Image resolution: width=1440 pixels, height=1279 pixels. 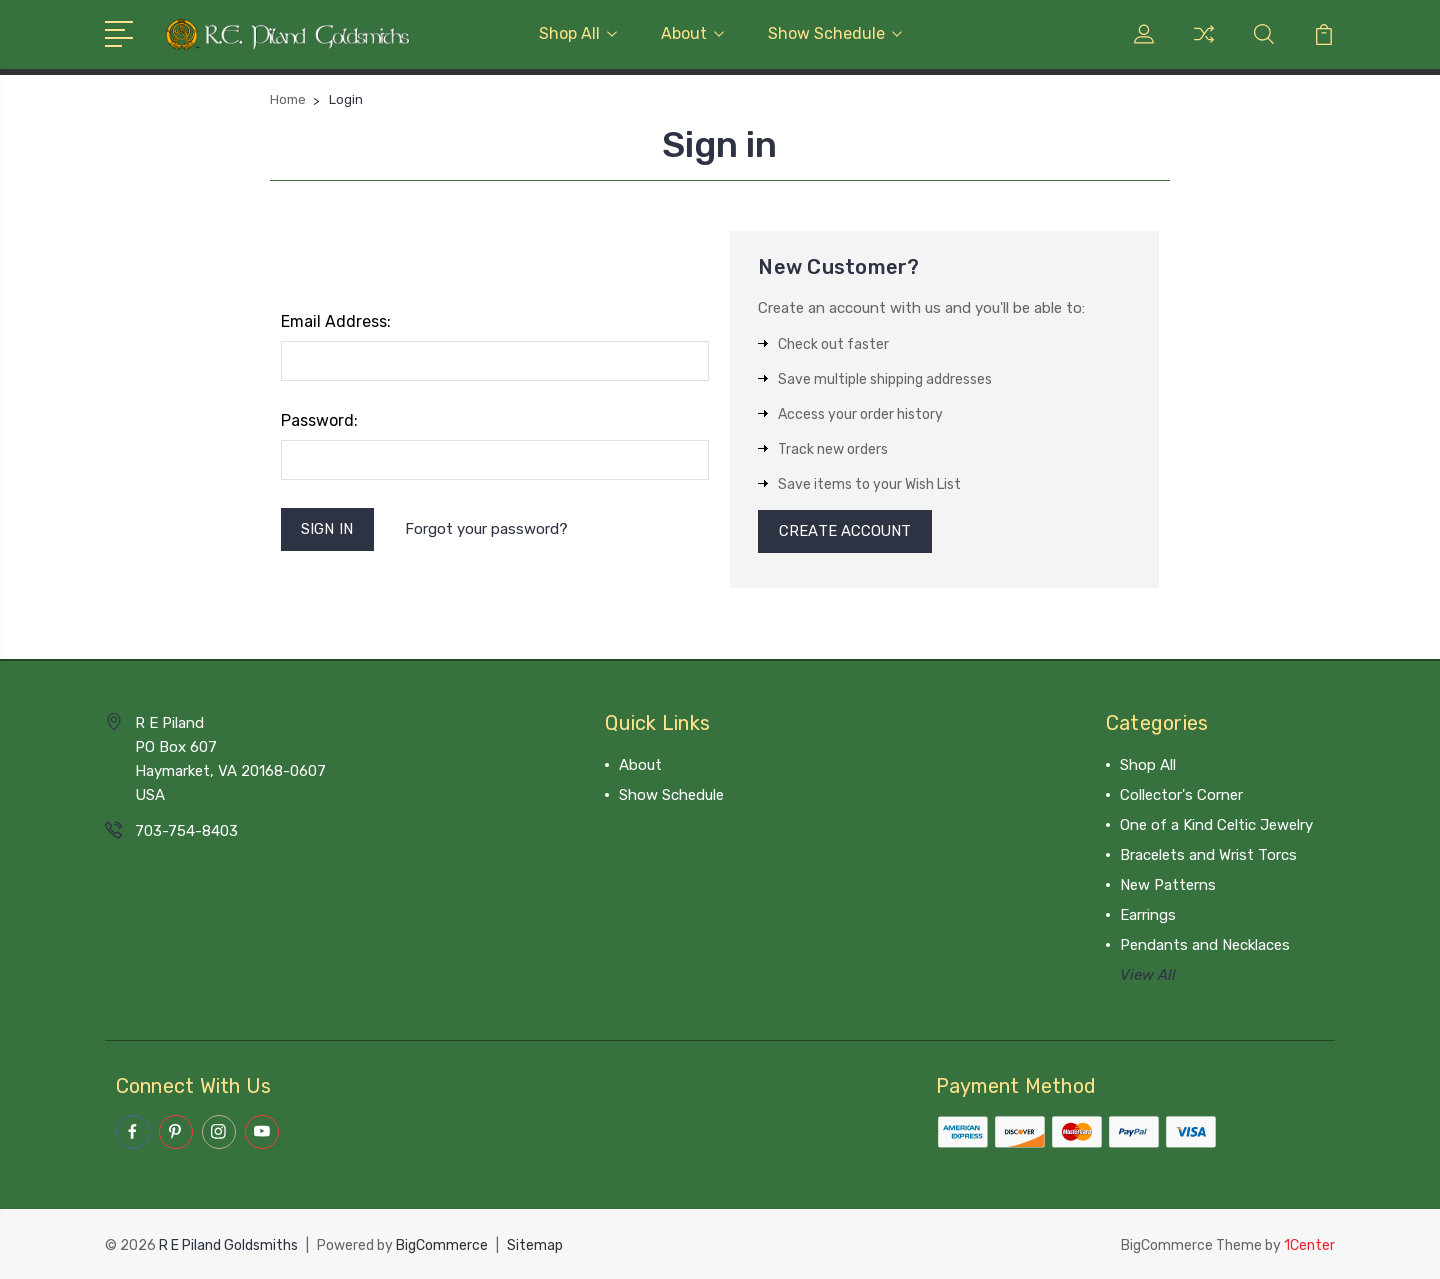 I want to click on Collector's Corner, so click(x=1181, y=796).